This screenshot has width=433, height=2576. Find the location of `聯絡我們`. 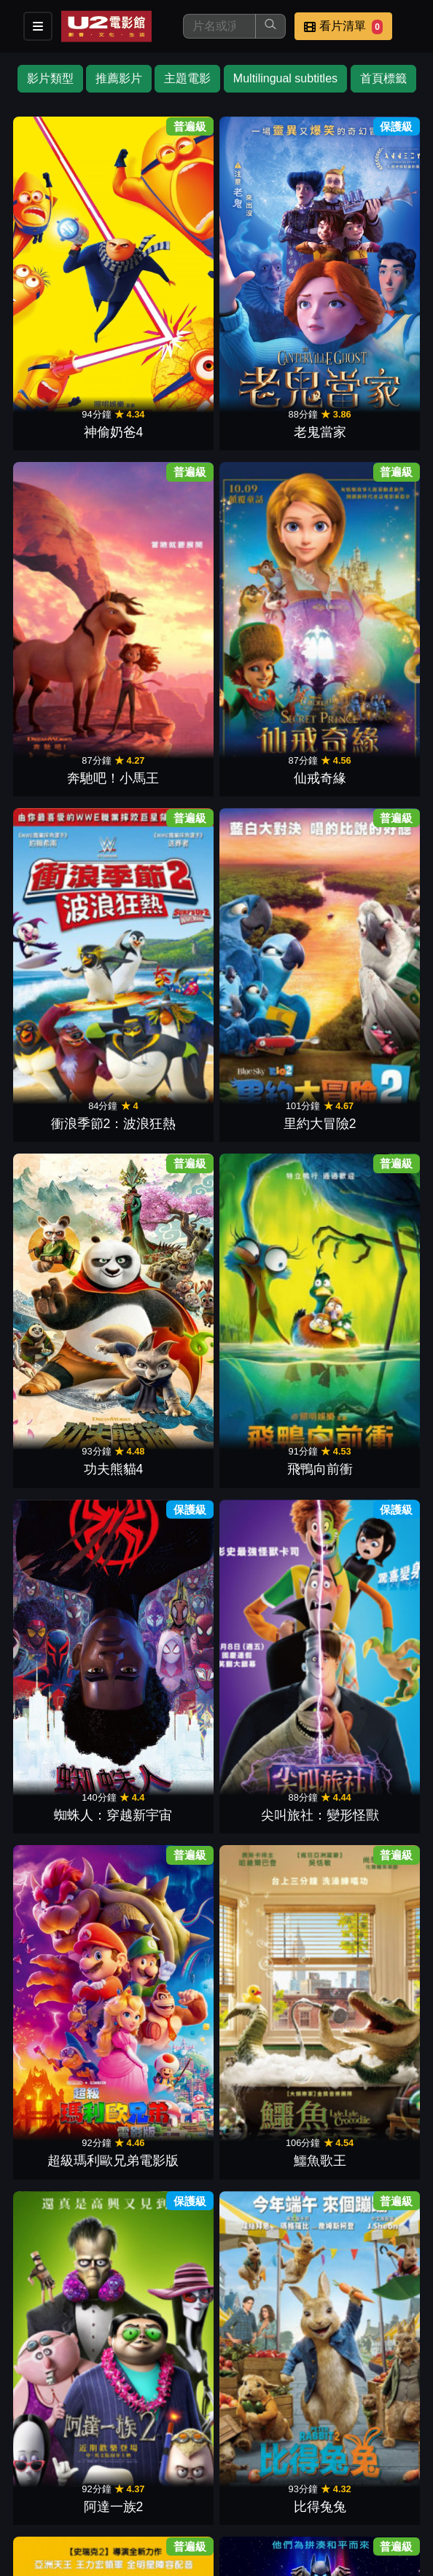

聯絡我們 is located at coordinates (320, 2471).